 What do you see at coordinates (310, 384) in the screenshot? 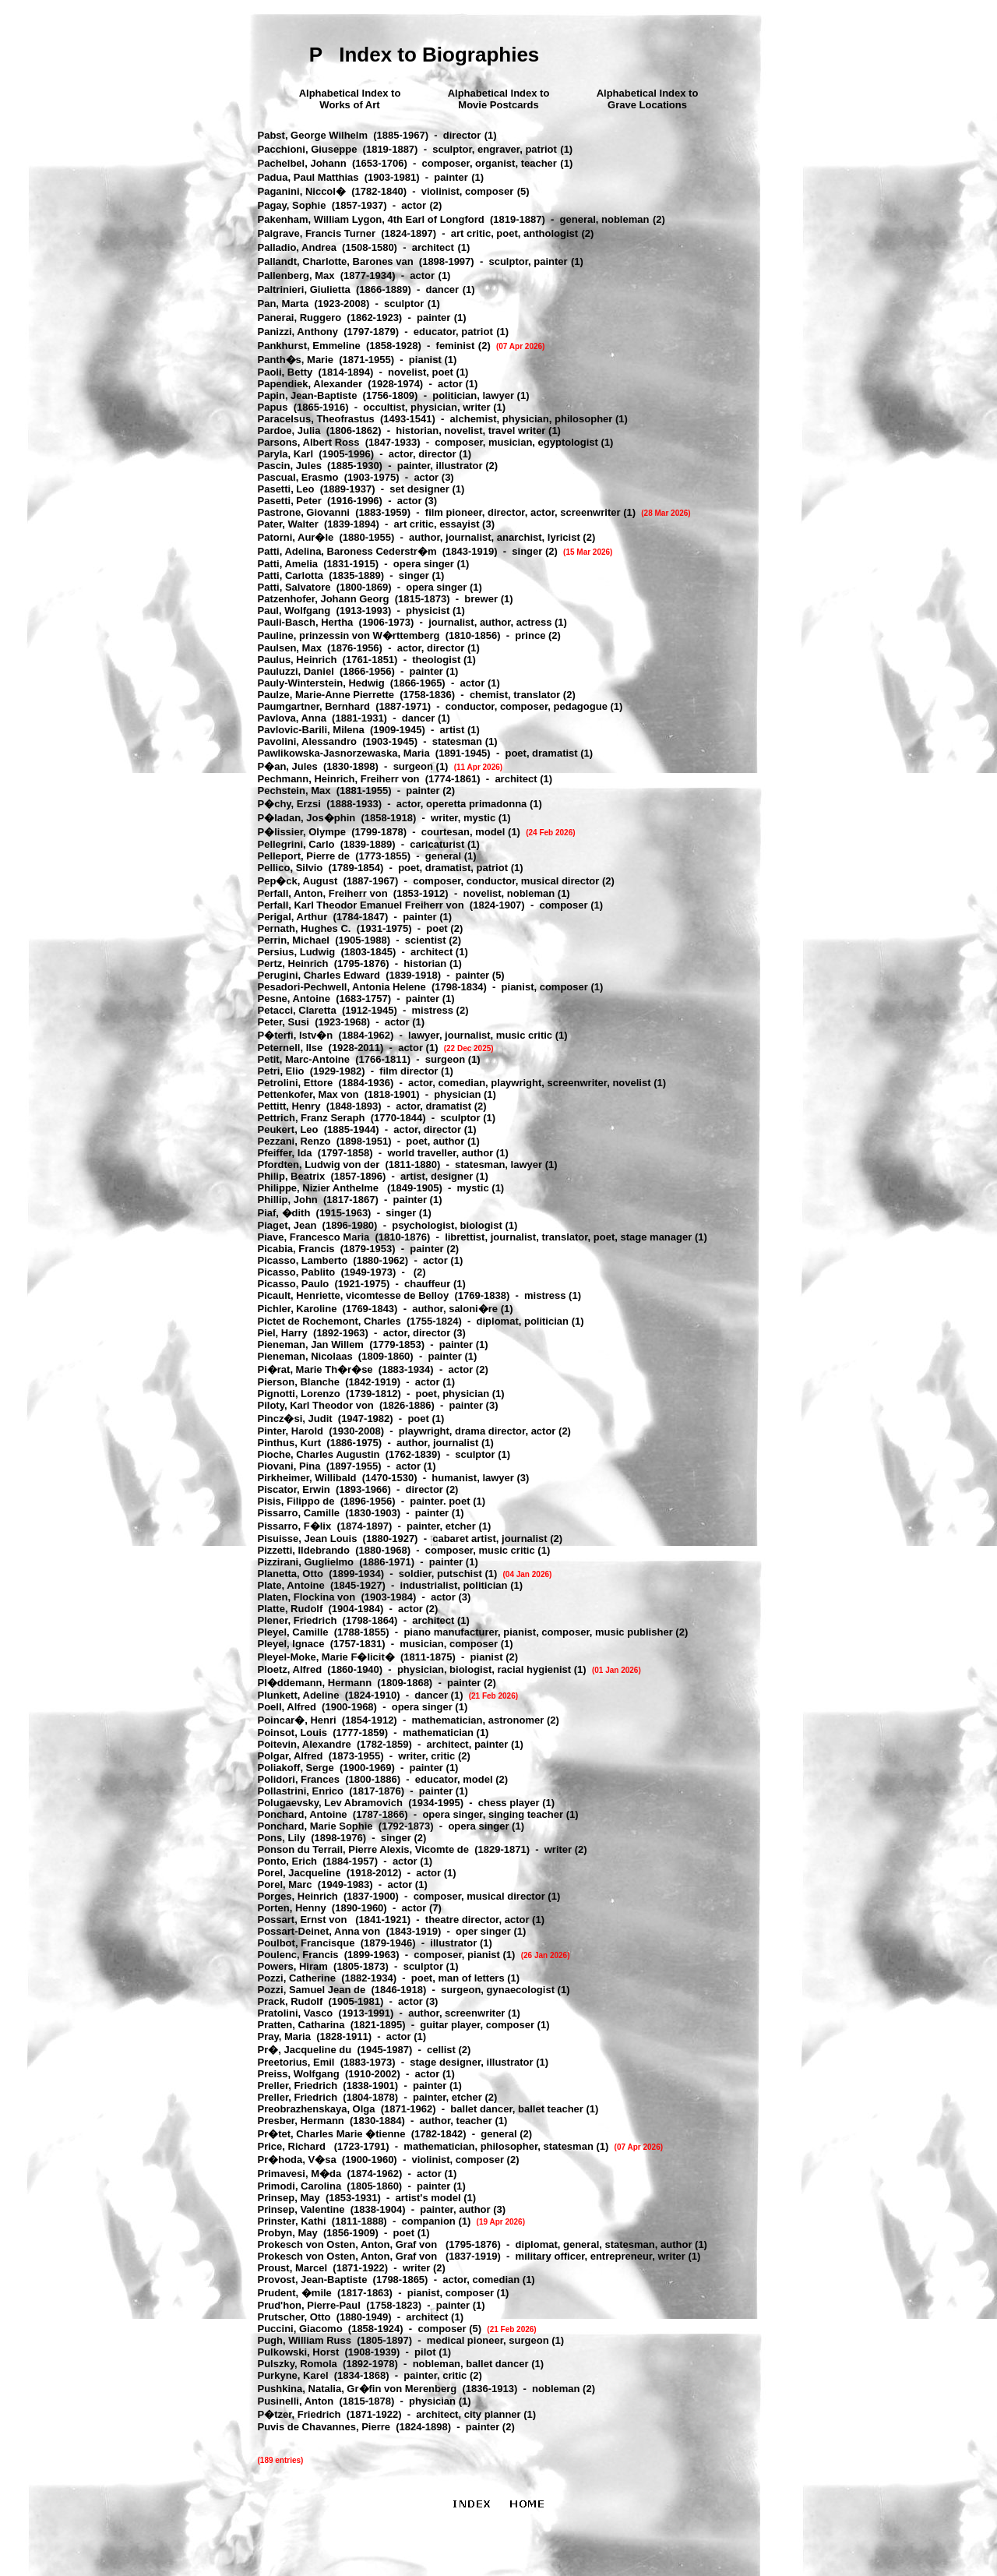
I see `Papendiek, Alexander` at bounding box center [310, 384].